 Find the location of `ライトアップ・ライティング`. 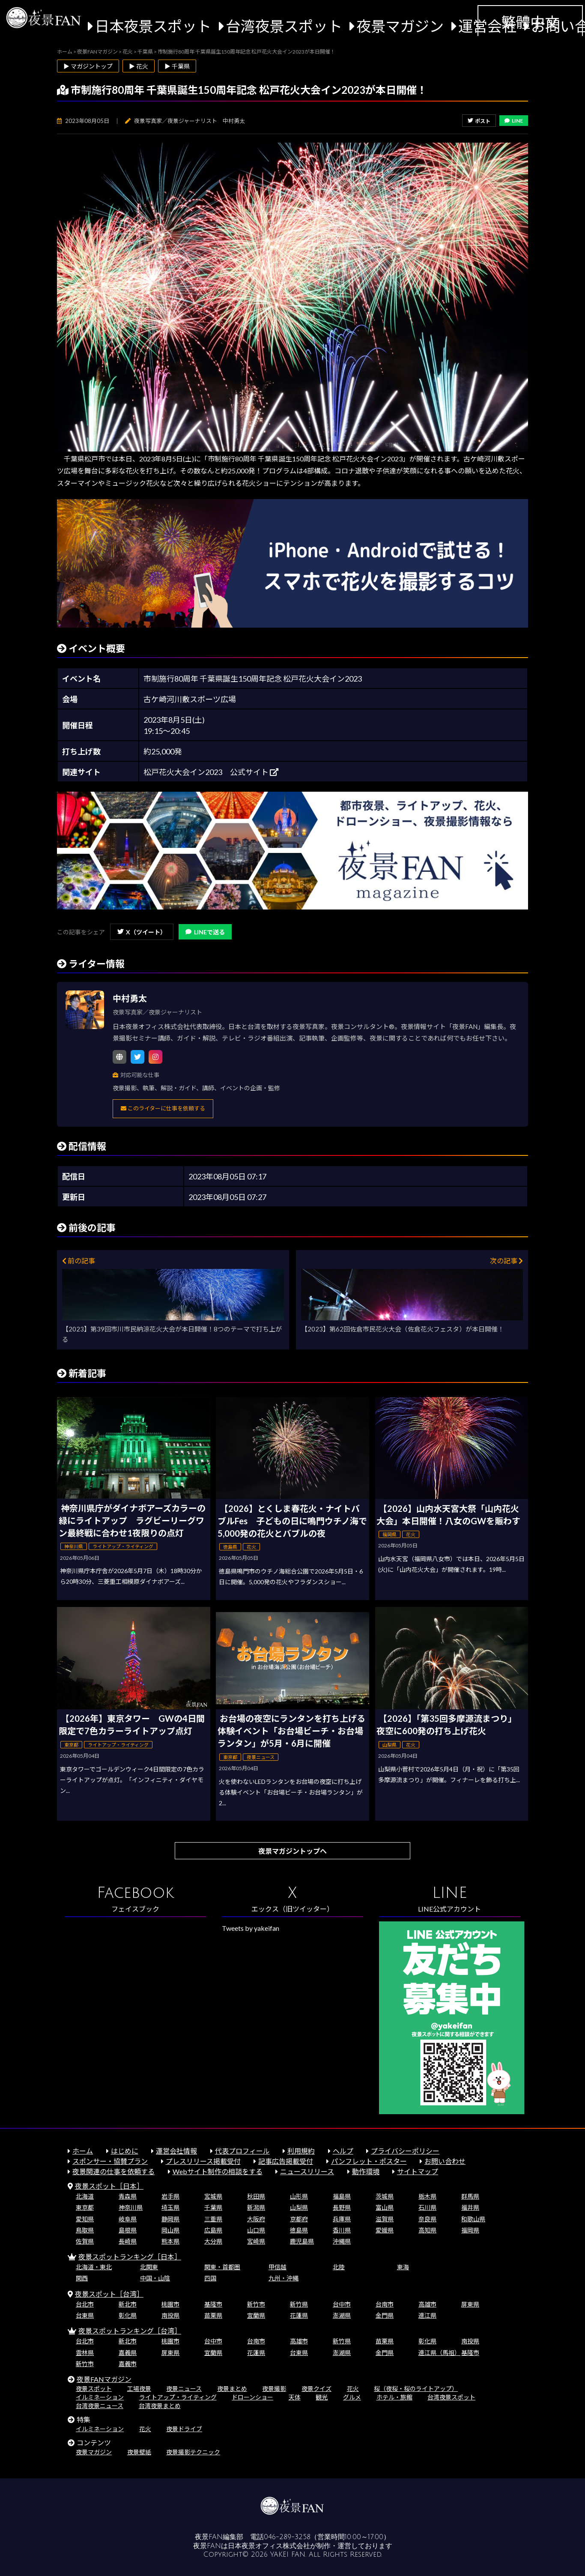

ライトアップ・ライティング is located at coordinates (178, 2397).